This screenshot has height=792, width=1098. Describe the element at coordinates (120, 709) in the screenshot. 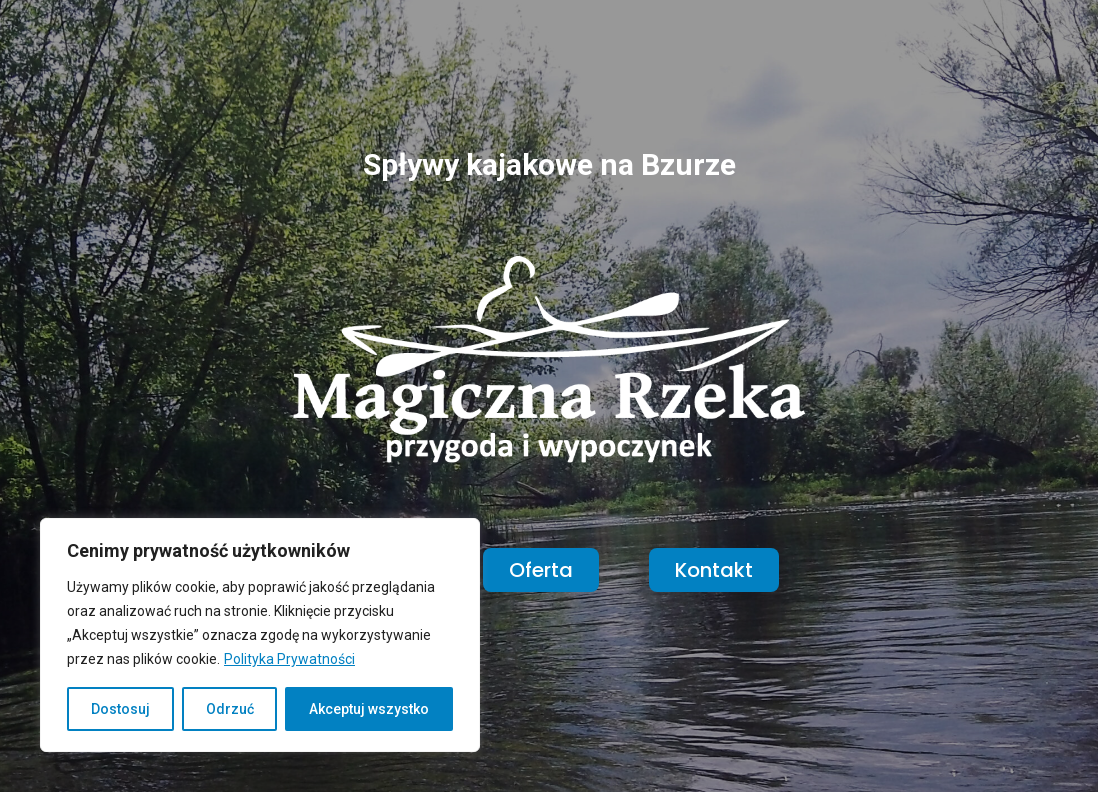

I see `Dostosuj` at that location.